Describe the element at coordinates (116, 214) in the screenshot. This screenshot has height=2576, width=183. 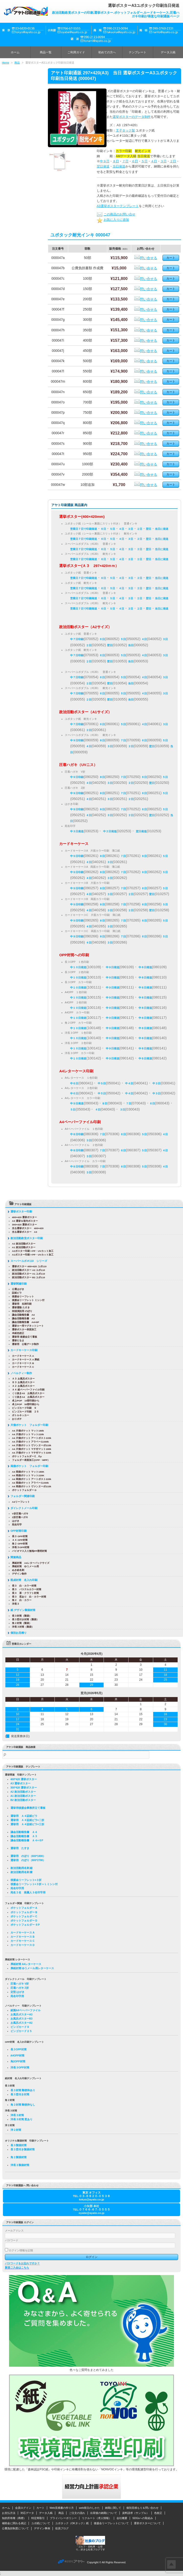
I see `この商品のお問い合せ` at that location.